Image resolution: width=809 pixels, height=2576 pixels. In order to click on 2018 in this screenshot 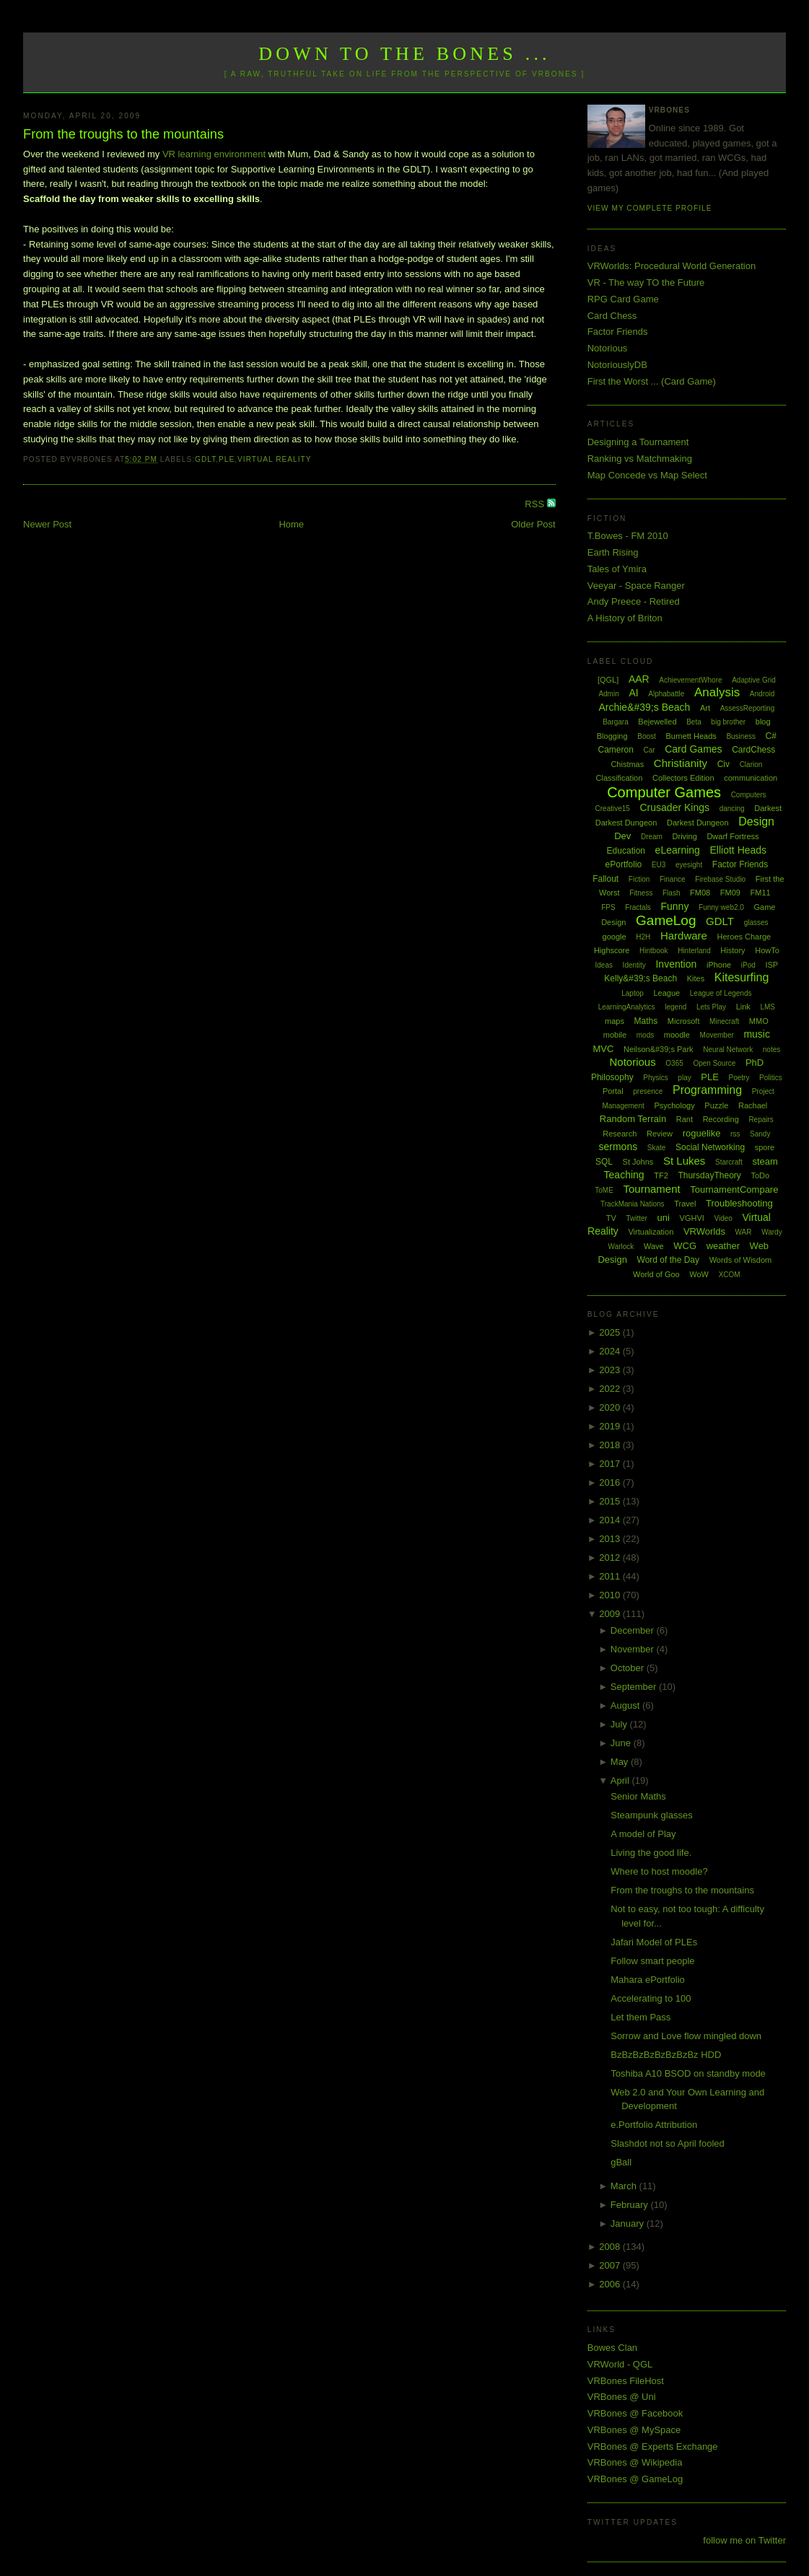, I will do `click(611, 1445)`.